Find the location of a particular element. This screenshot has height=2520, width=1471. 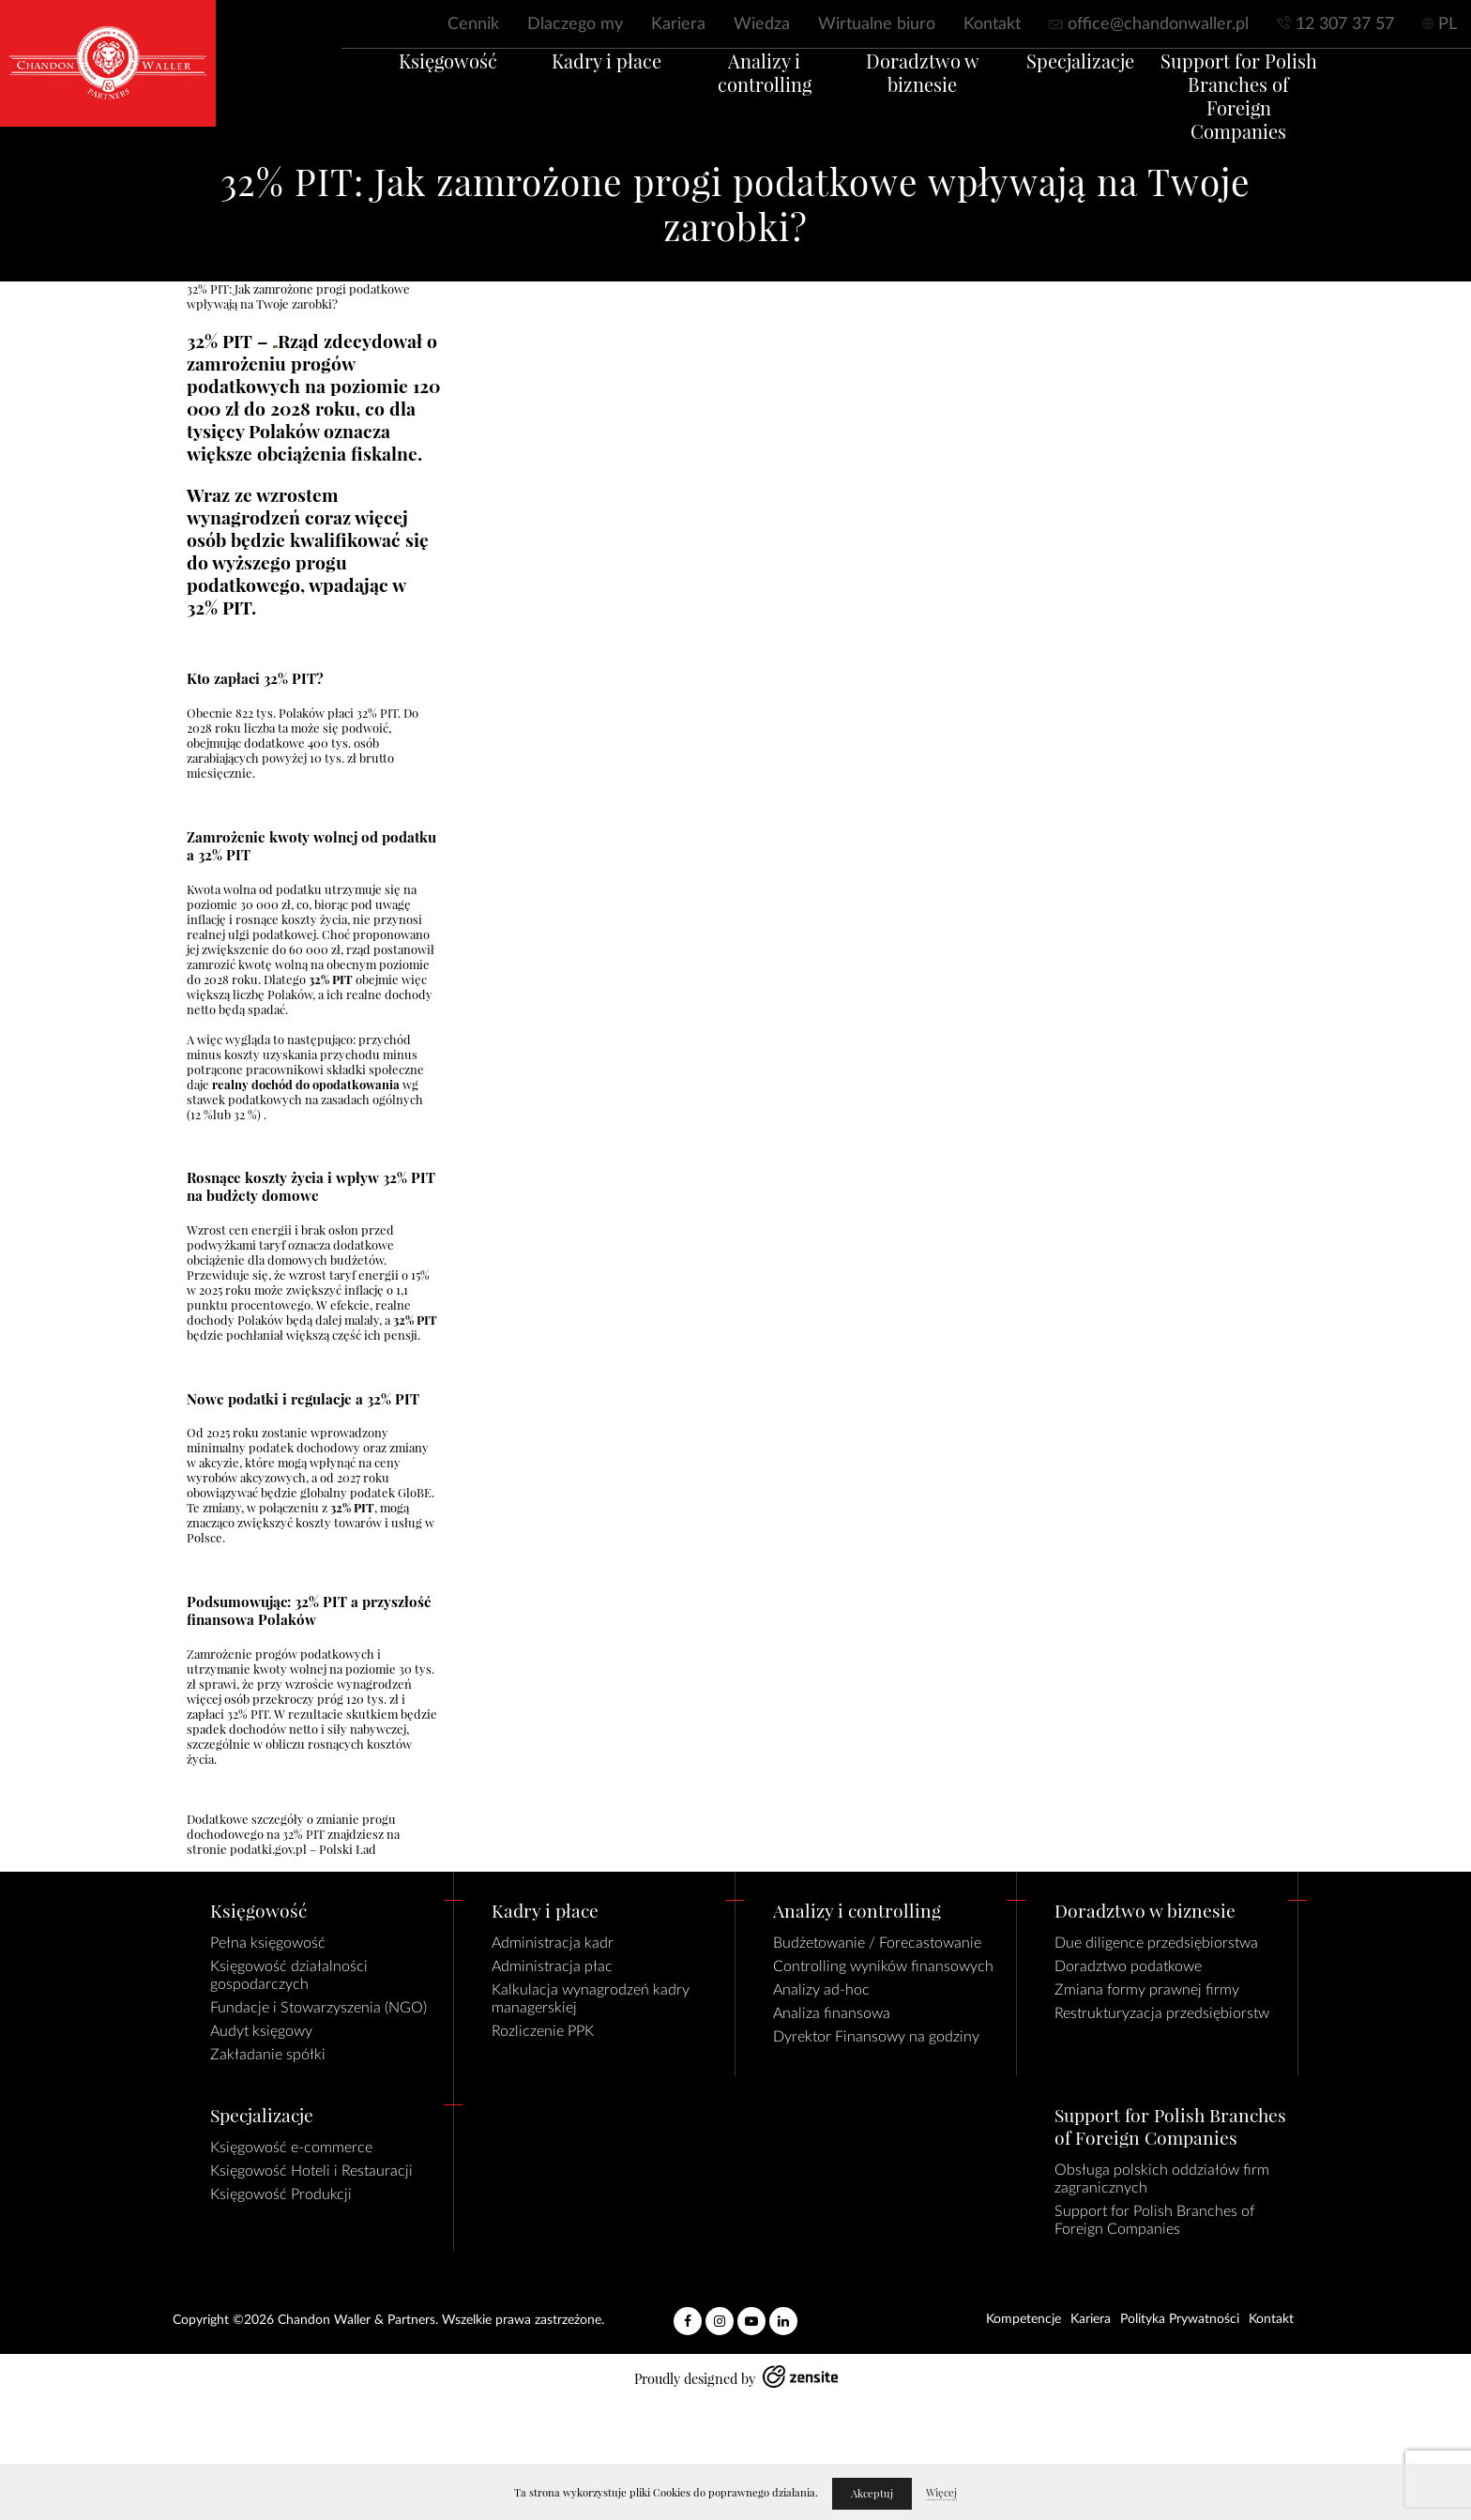

Budżetowanie / Forecastowanie is located at coordinates (877, 1943).